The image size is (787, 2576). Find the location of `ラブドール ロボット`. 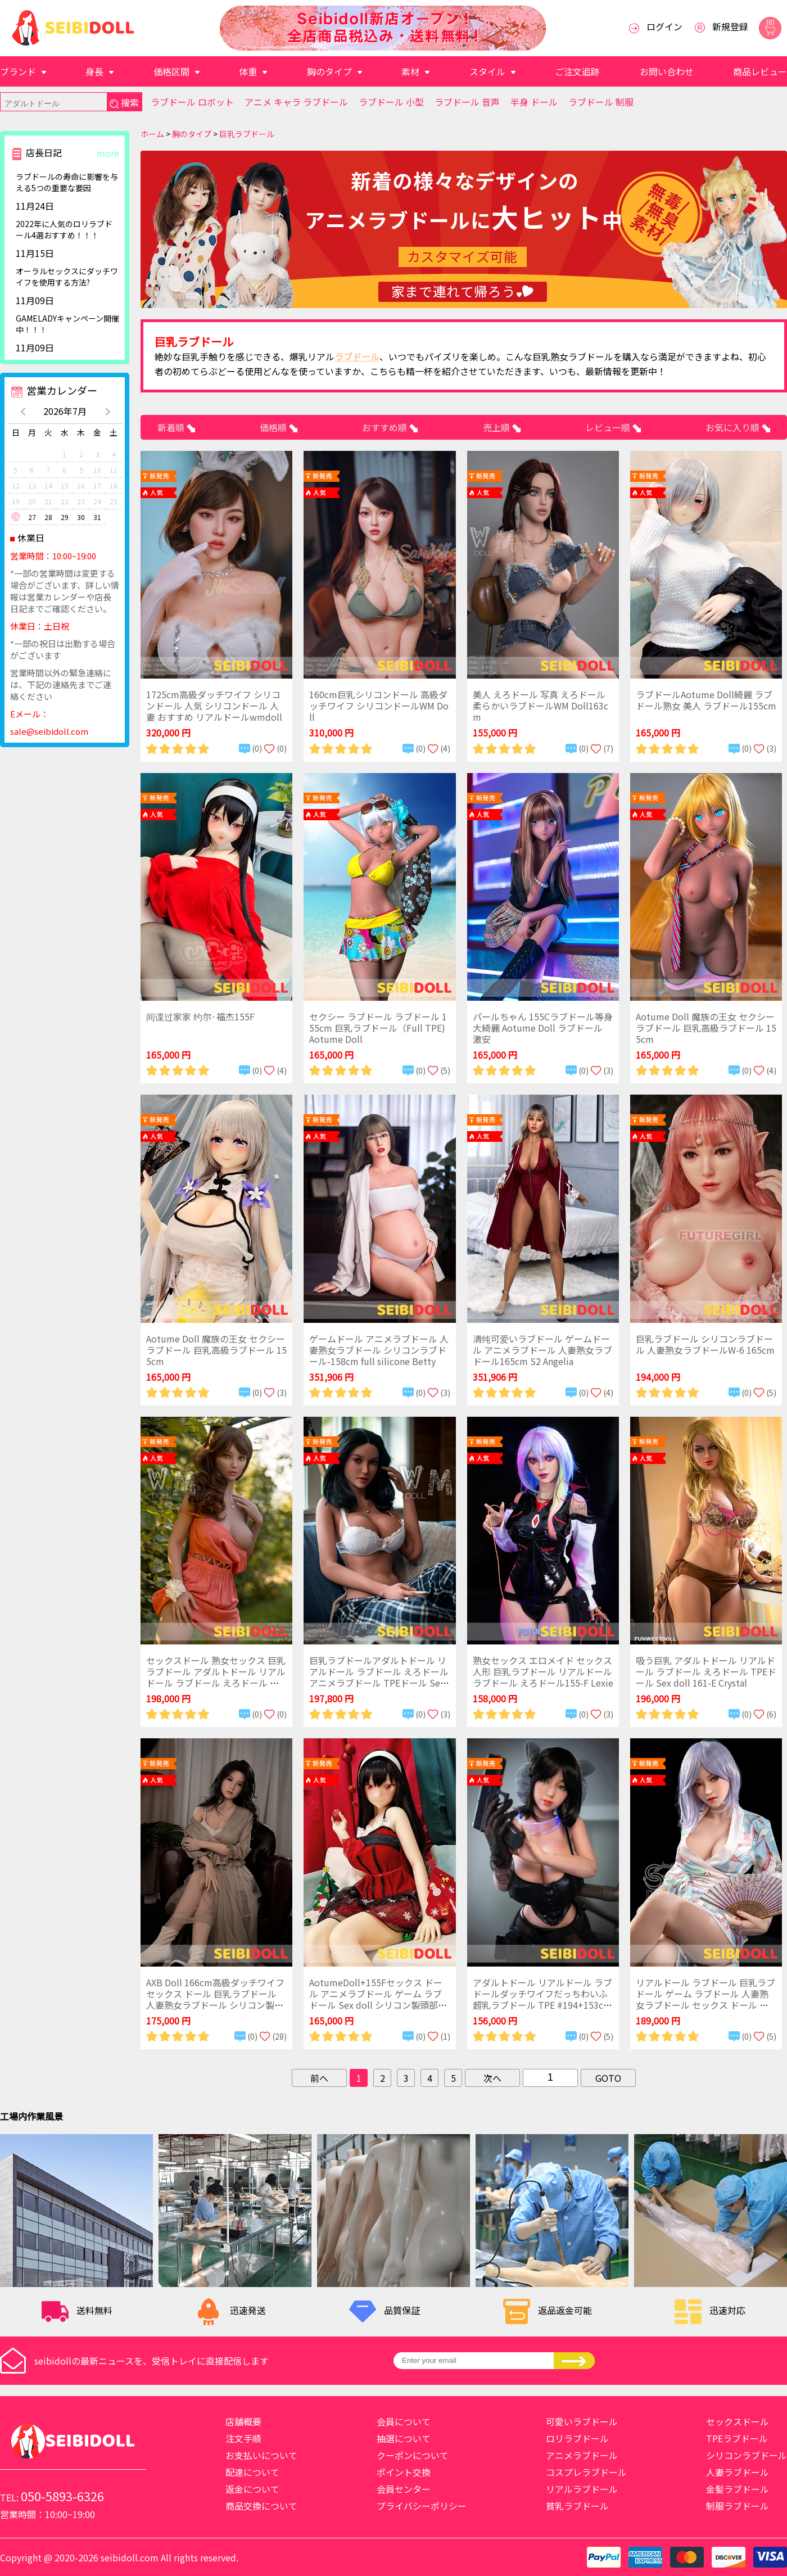

ラブドール ロボット is located at coordinates (192, 102).